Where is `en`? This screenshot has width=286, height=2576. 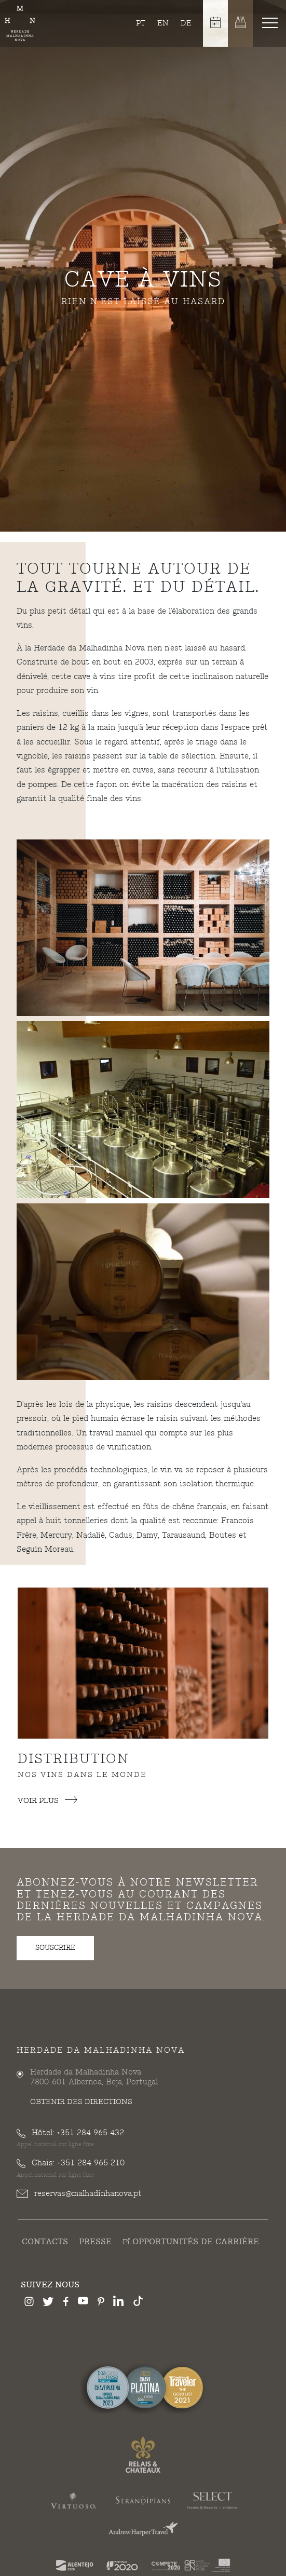 en is located at coordinates (163, 23).